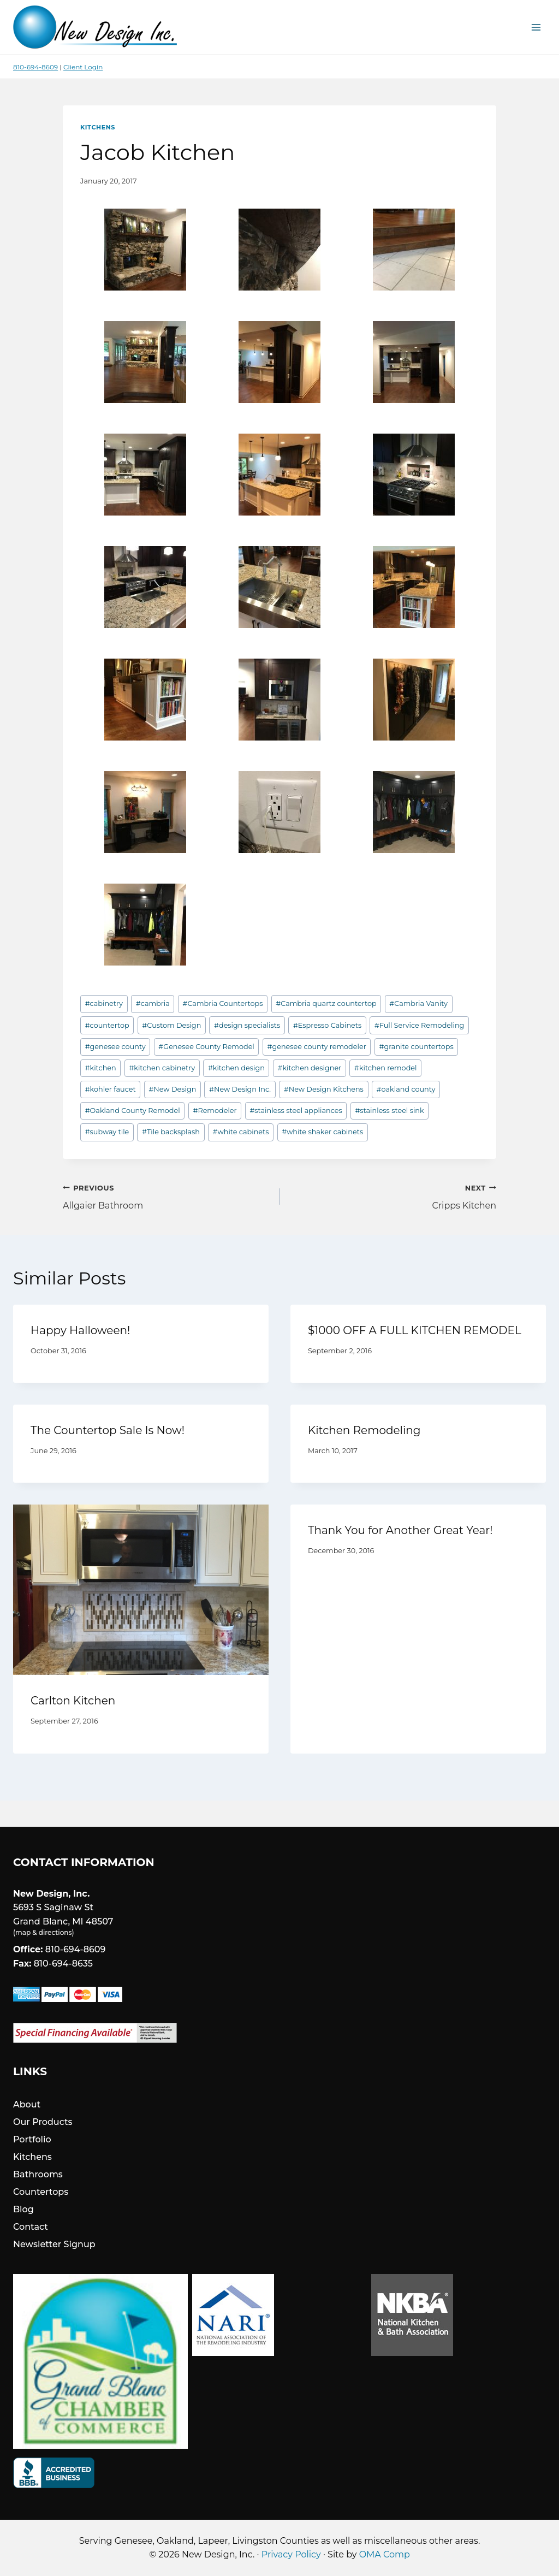 This screenshot has width=559, height=2576. I want to click on map & directions, so click(43, 1932).